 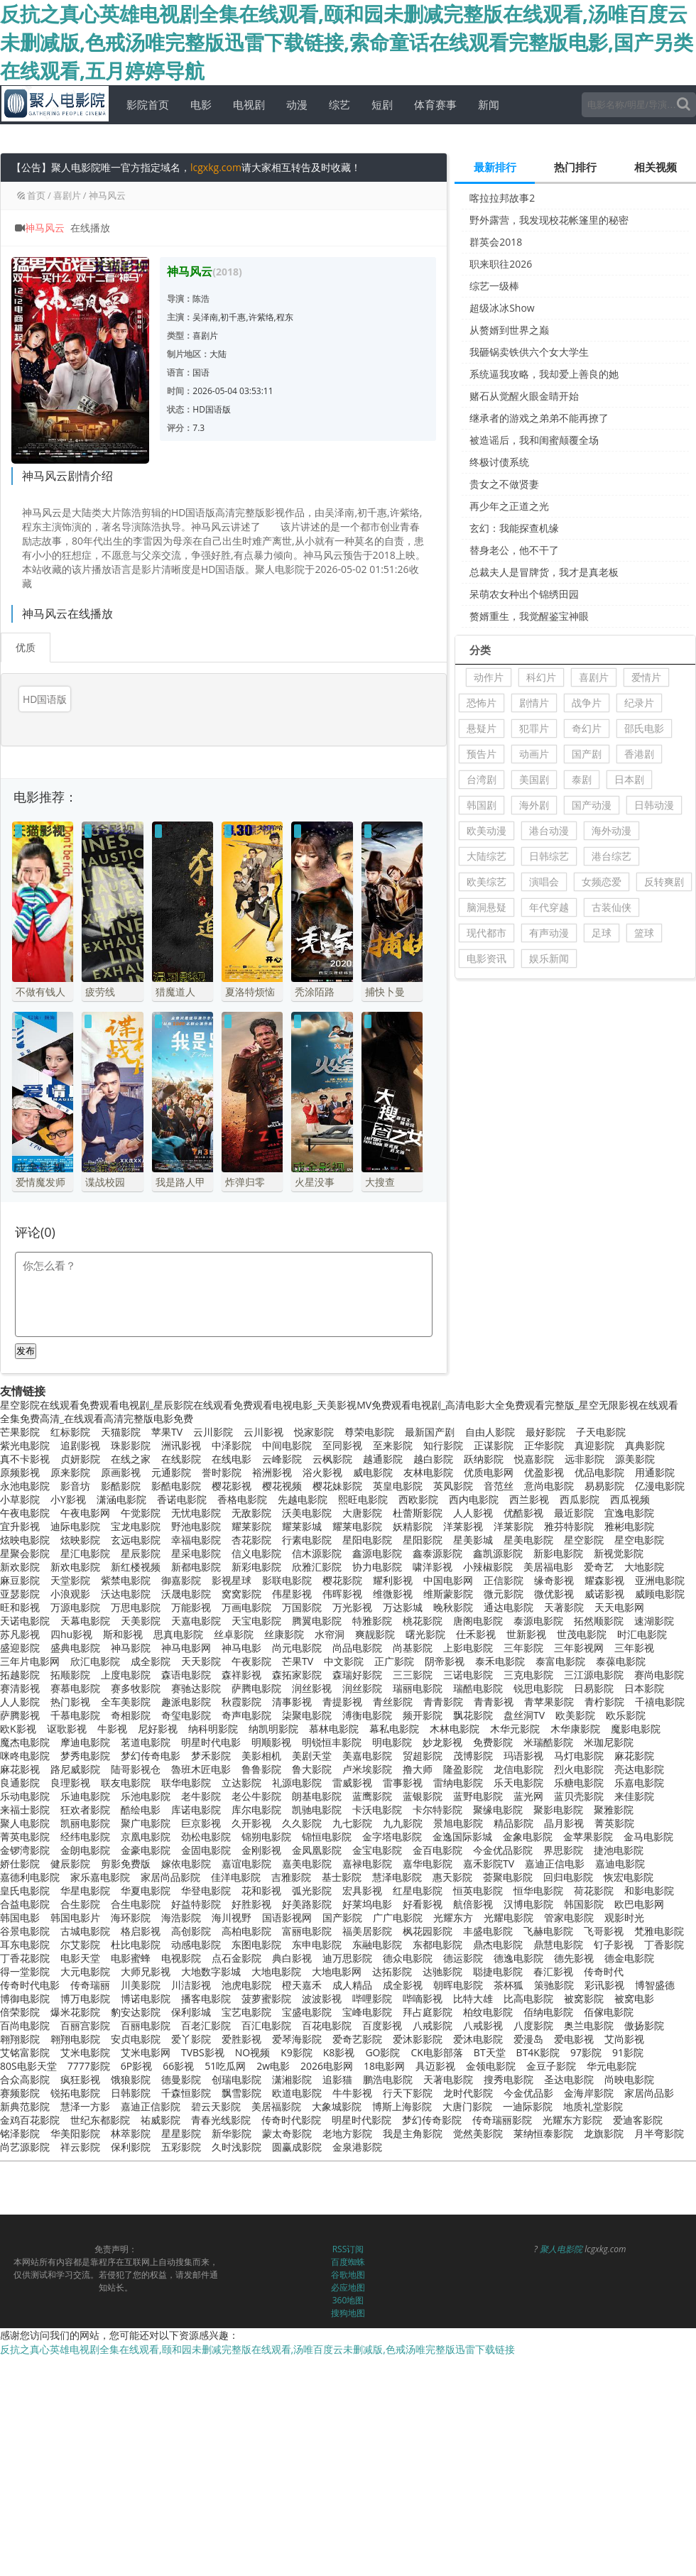 I want to click on 老公牛影院, so click(x=256, y=1796).